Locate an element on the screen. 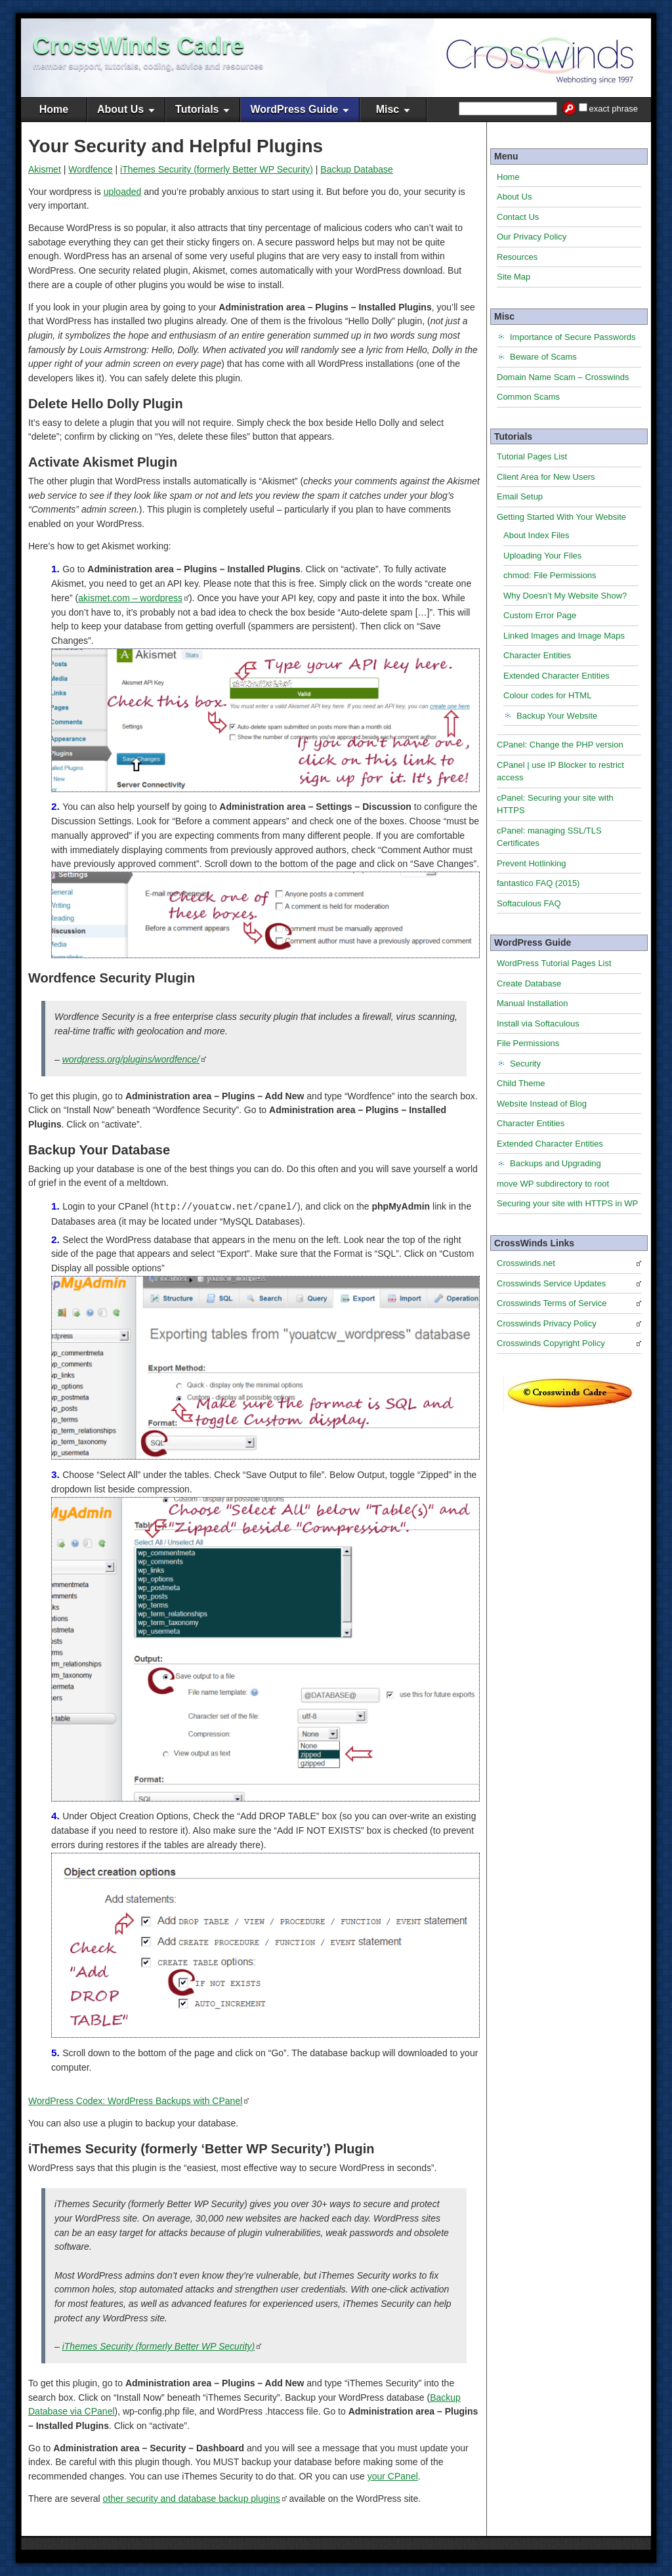 Image resolution: width=672 pixels, height=2576 pixels. Security is located at coordinates (525, 1063).